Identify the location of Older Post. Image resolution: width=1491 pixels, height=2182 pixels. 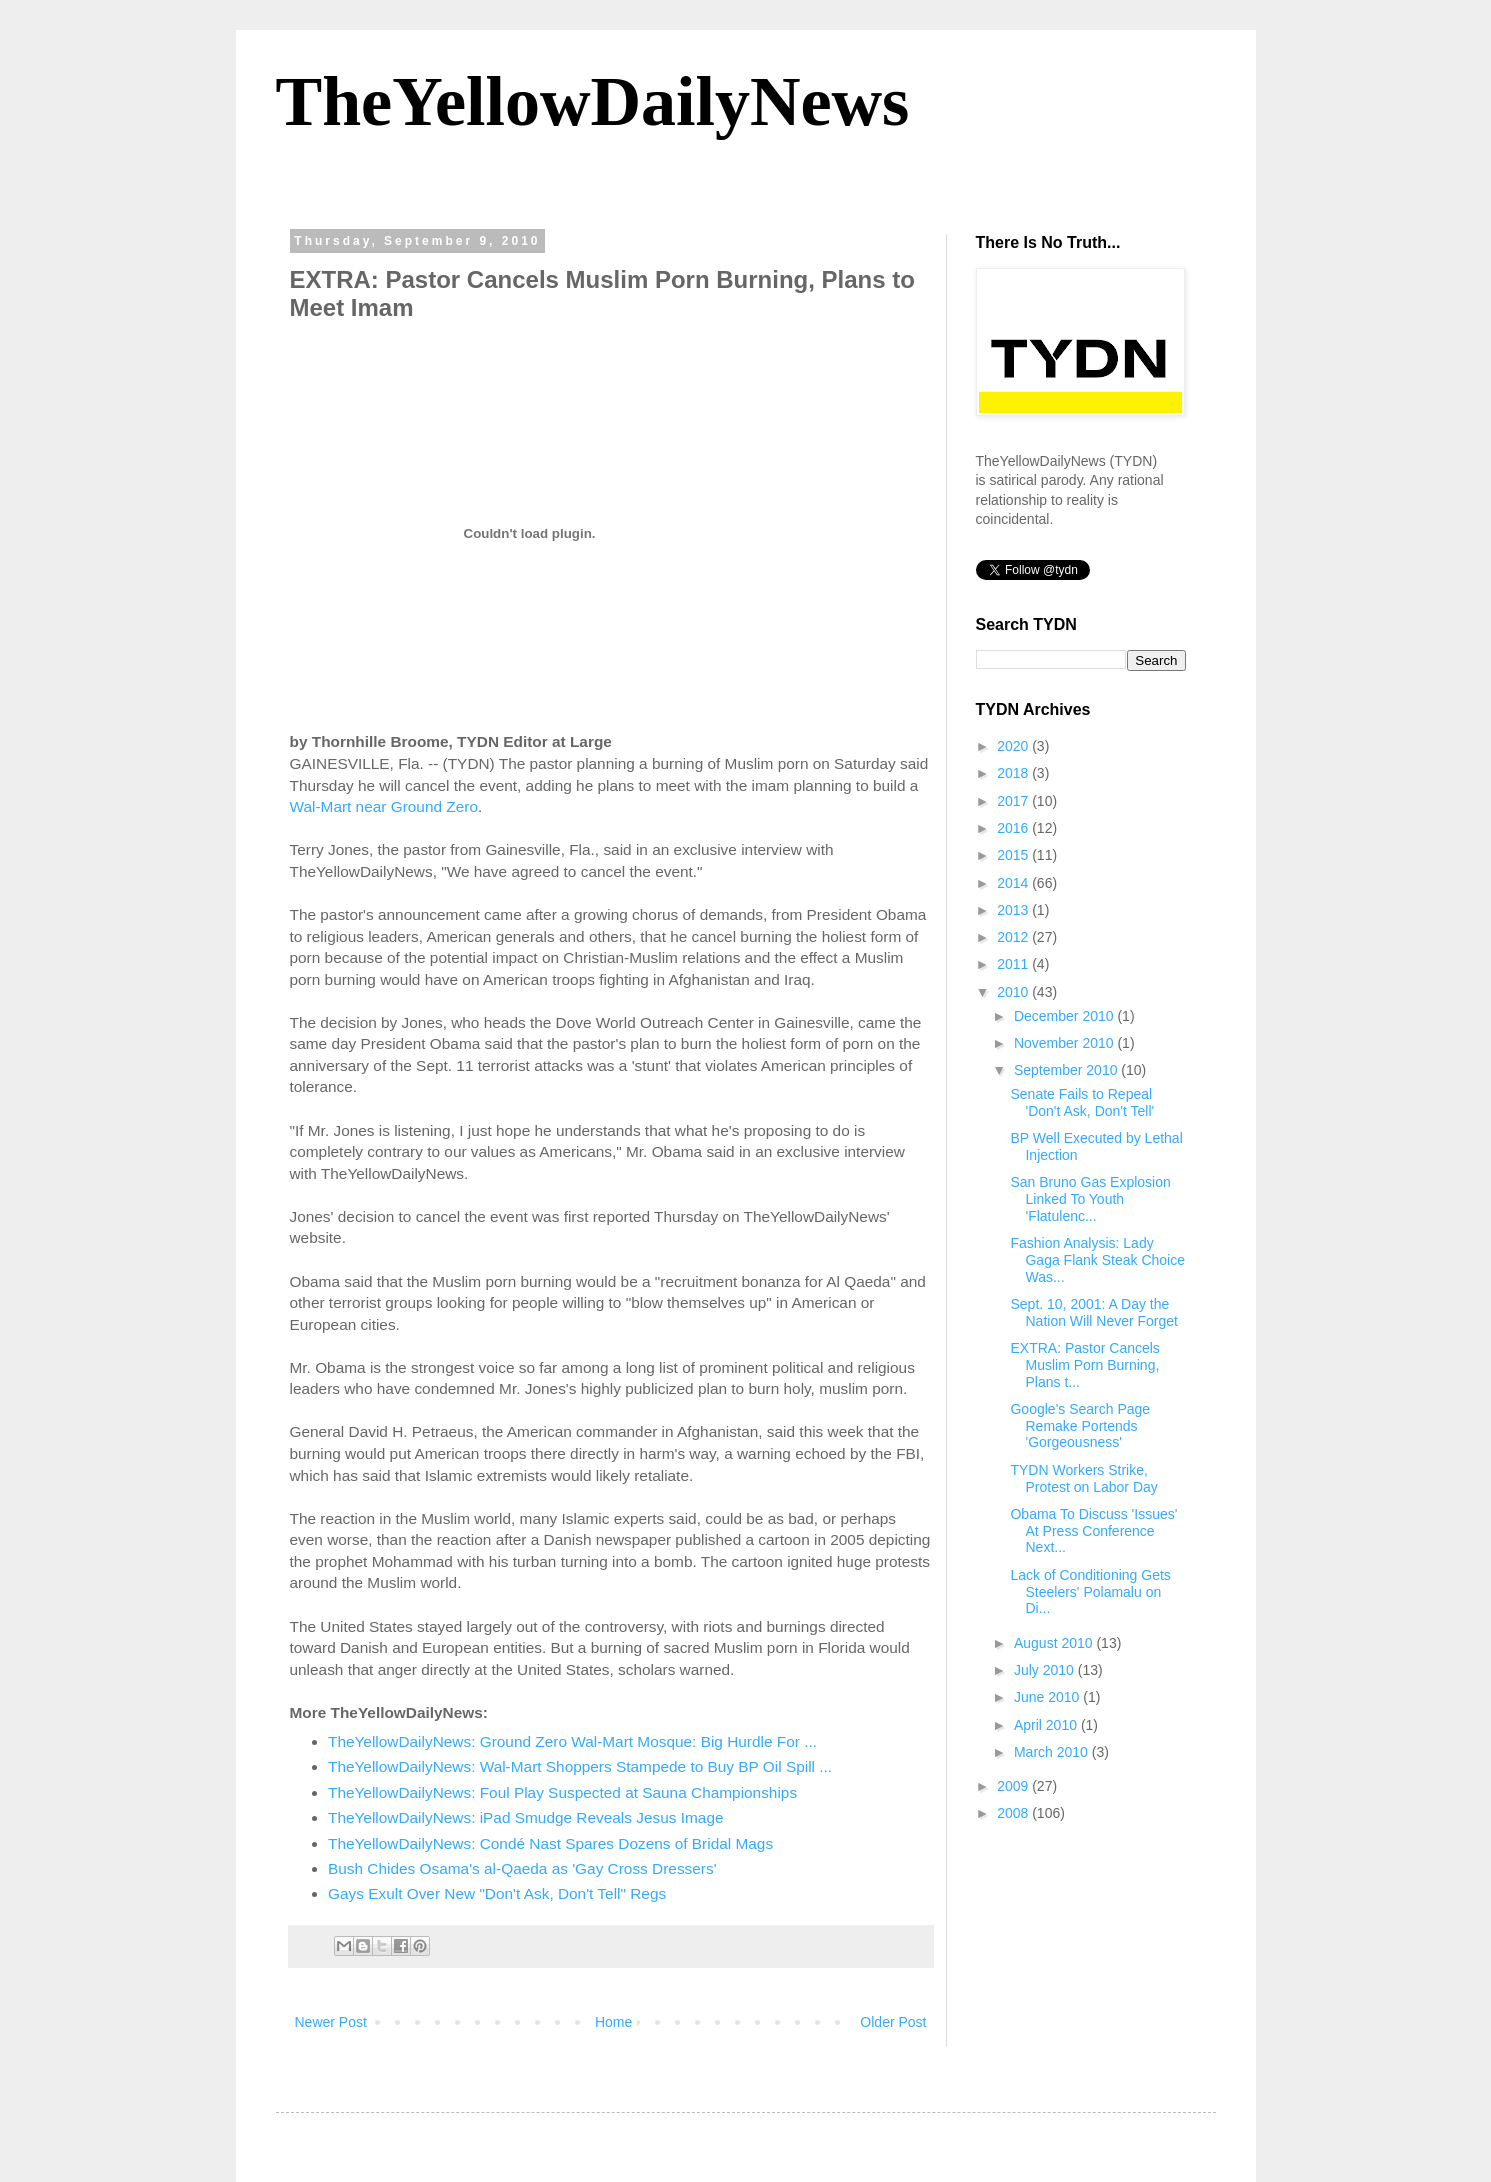
(893, 2022).